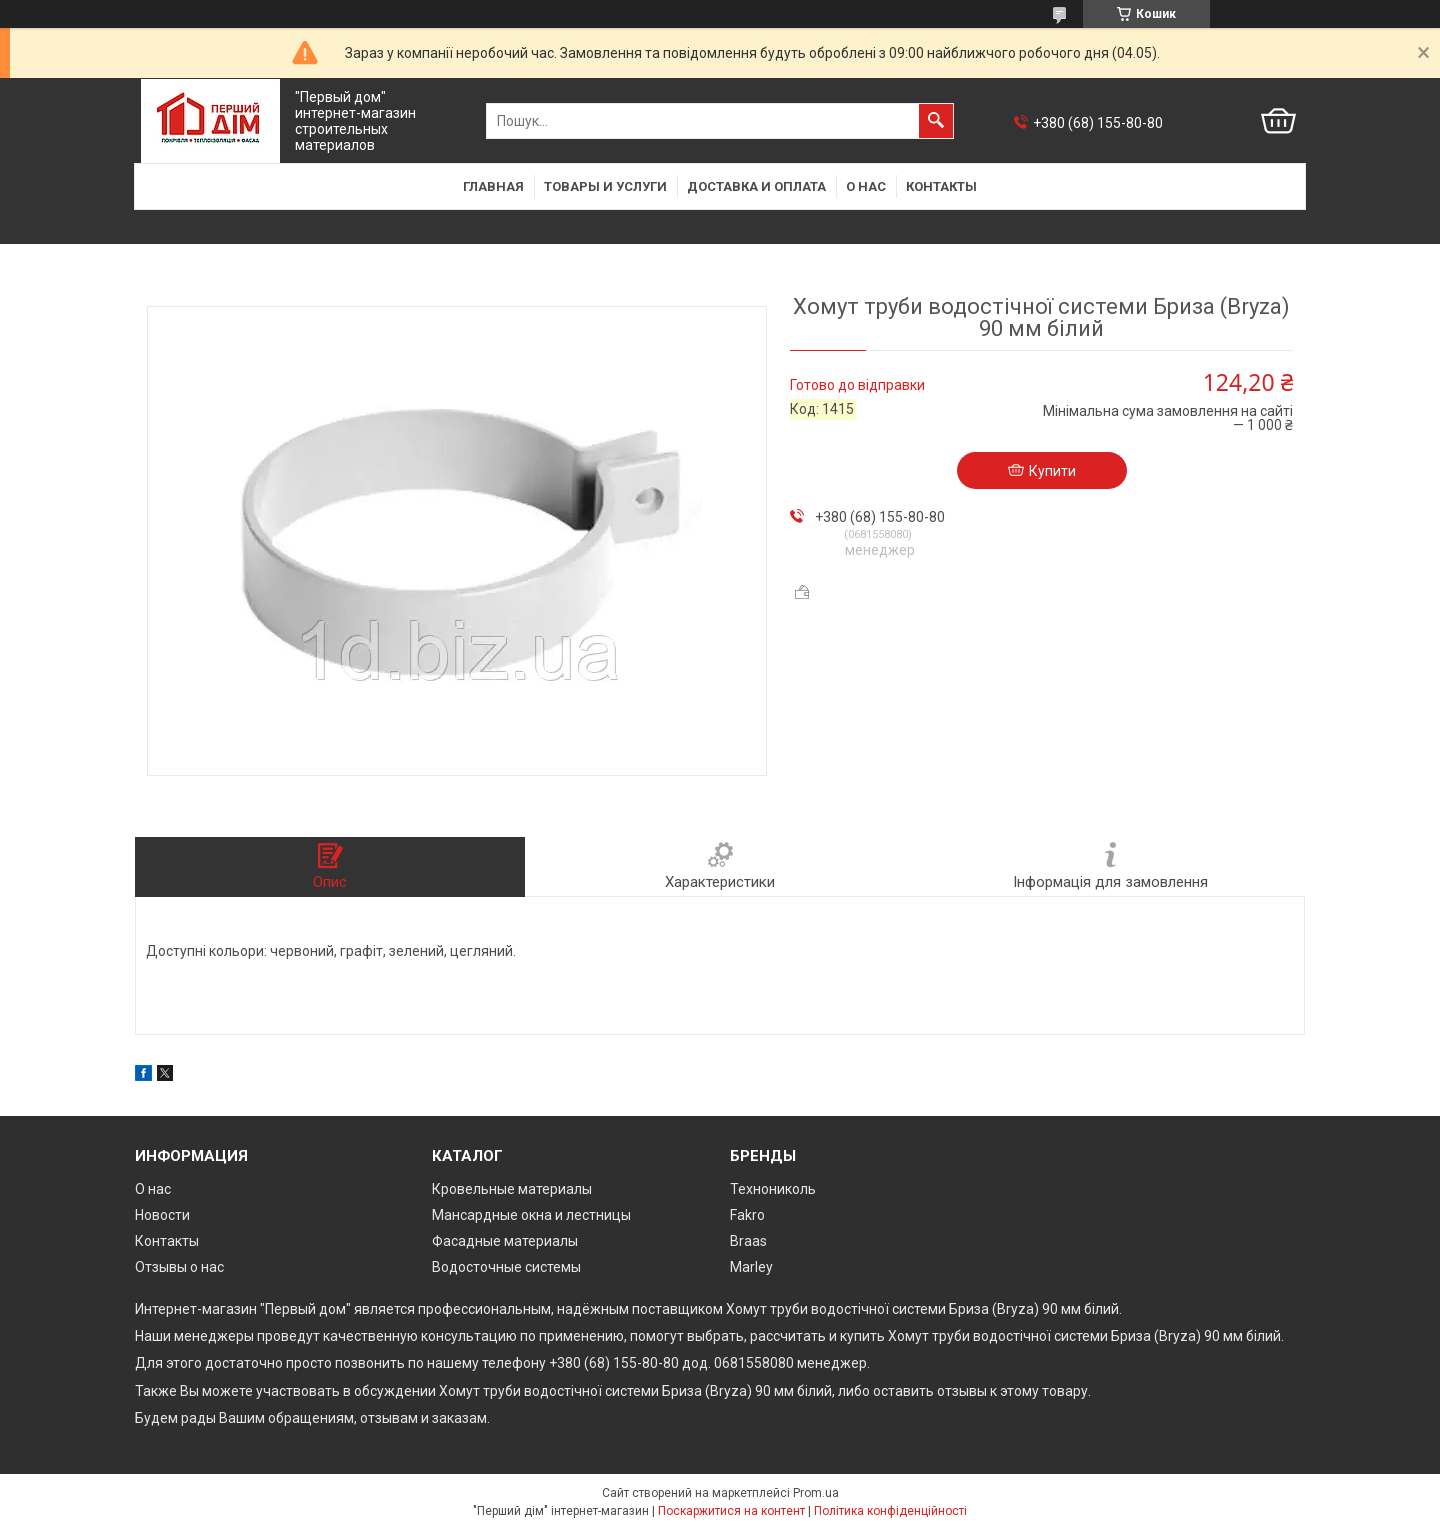  I want to click on Контакты, so click(941, 186).